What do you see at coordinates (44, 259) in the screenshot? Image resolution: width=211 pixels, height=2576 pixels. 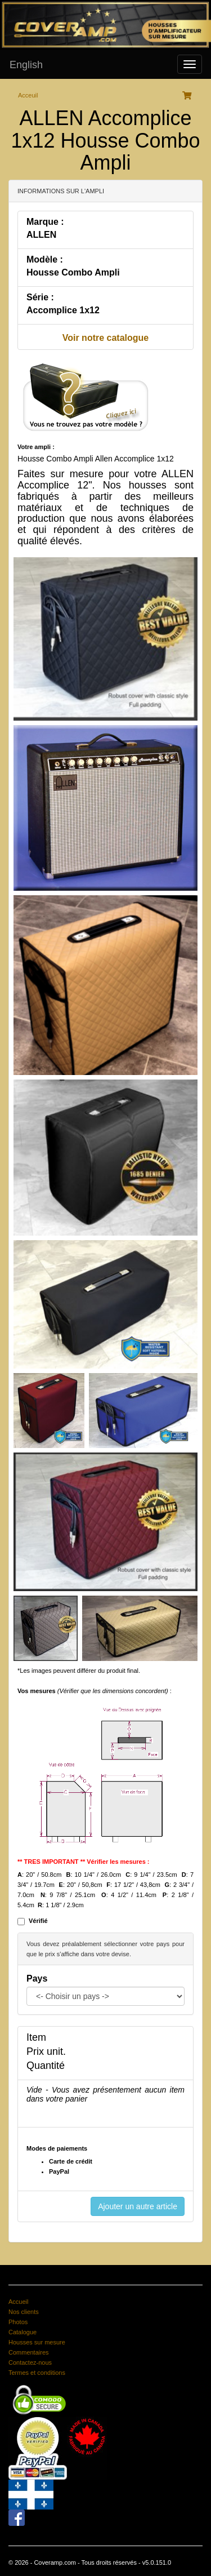 I see `Modèle :` at bounding box center [44, 259].